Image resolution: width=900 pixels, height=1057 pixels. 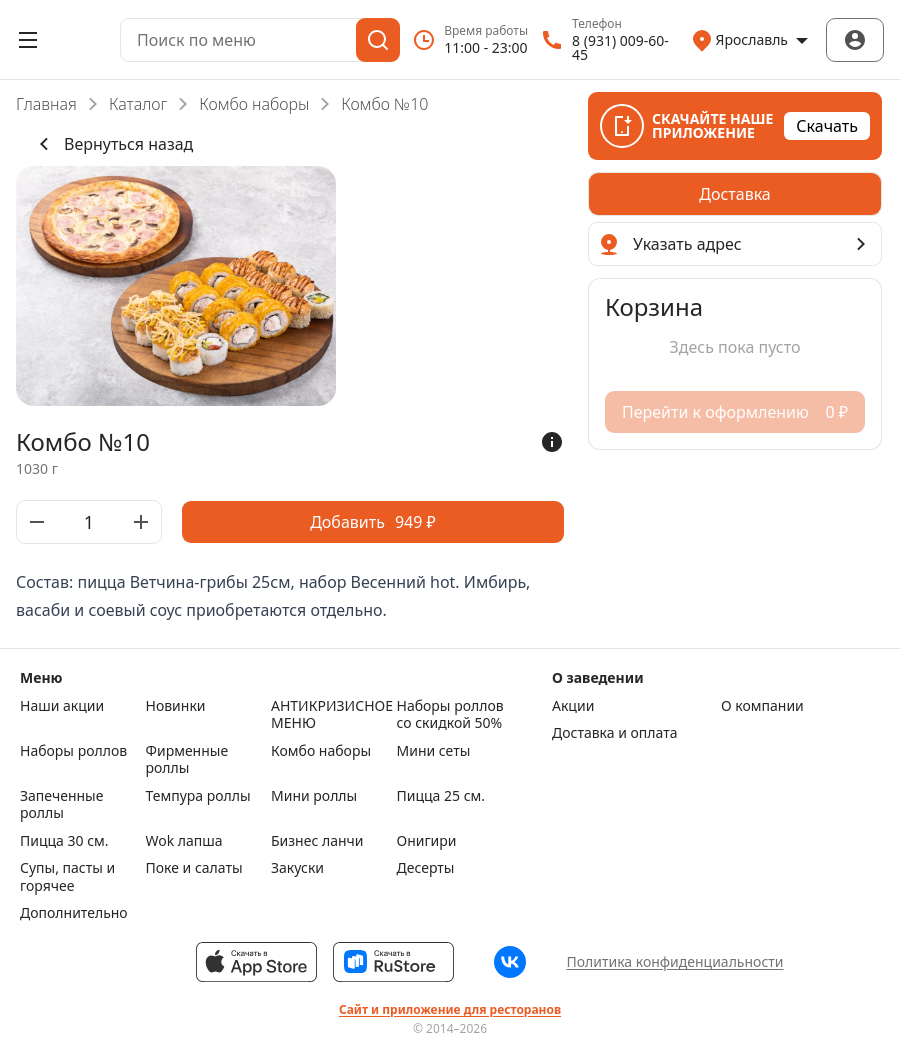 What do you see at coordinates (297, 868) in the screenshot?
I see `Закуски` at bounding box center [297, 868].